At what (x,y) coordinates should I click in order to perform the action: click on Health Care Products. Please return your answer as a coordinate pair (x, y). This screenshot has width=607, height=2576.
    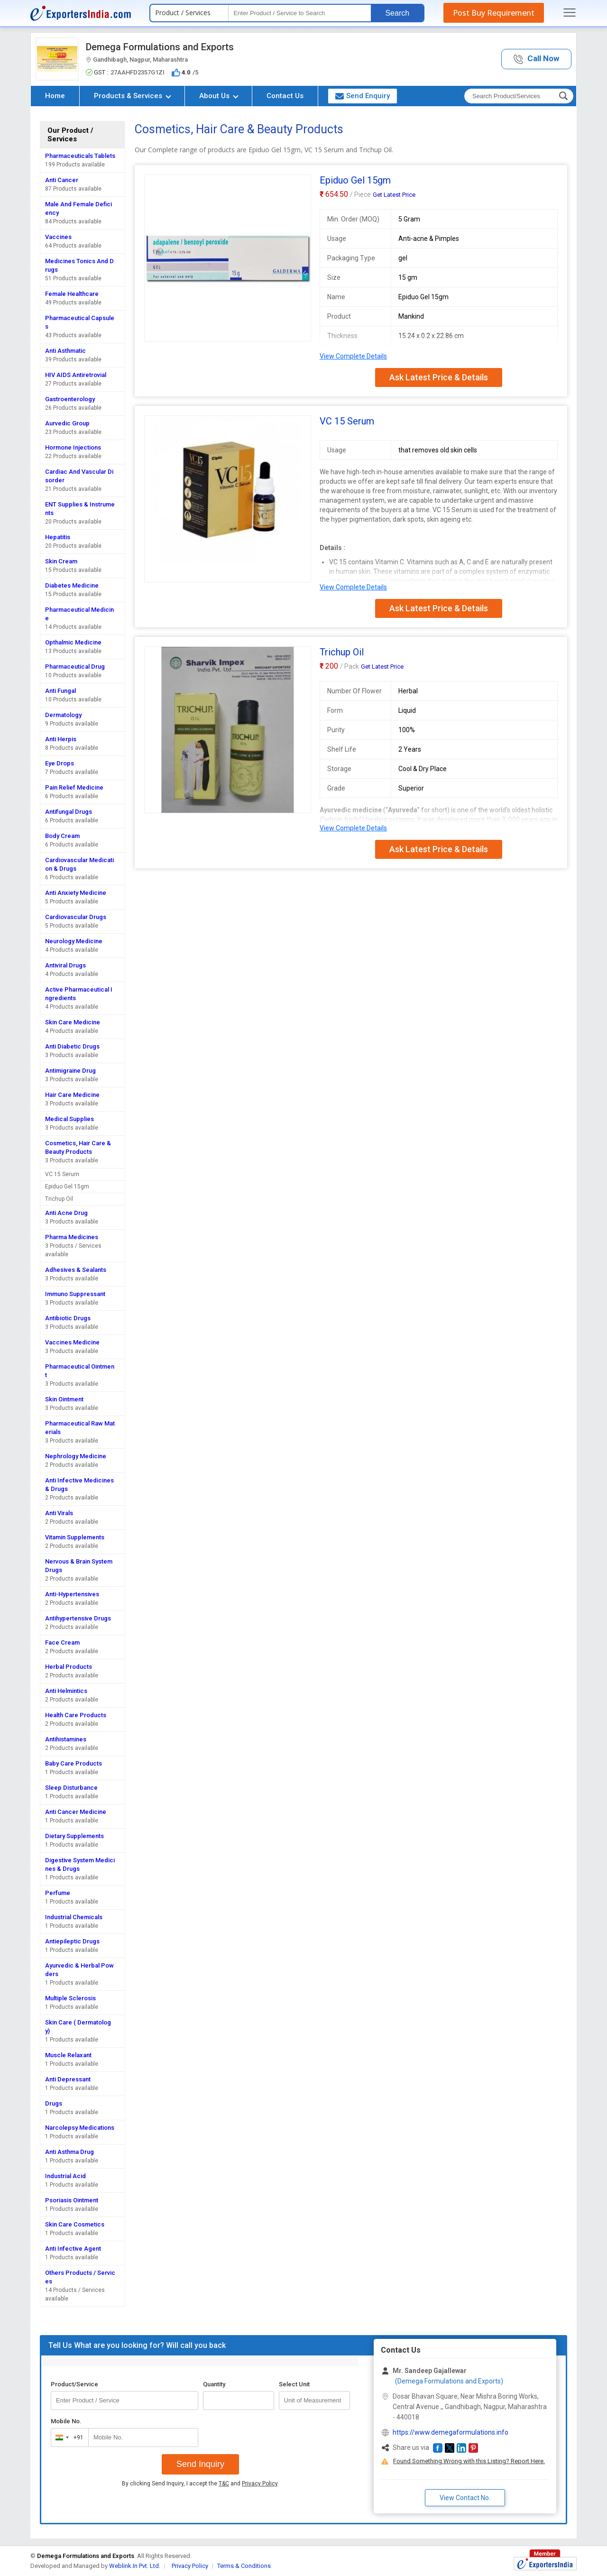
    Looking at the image, I should click on (75, 1715).